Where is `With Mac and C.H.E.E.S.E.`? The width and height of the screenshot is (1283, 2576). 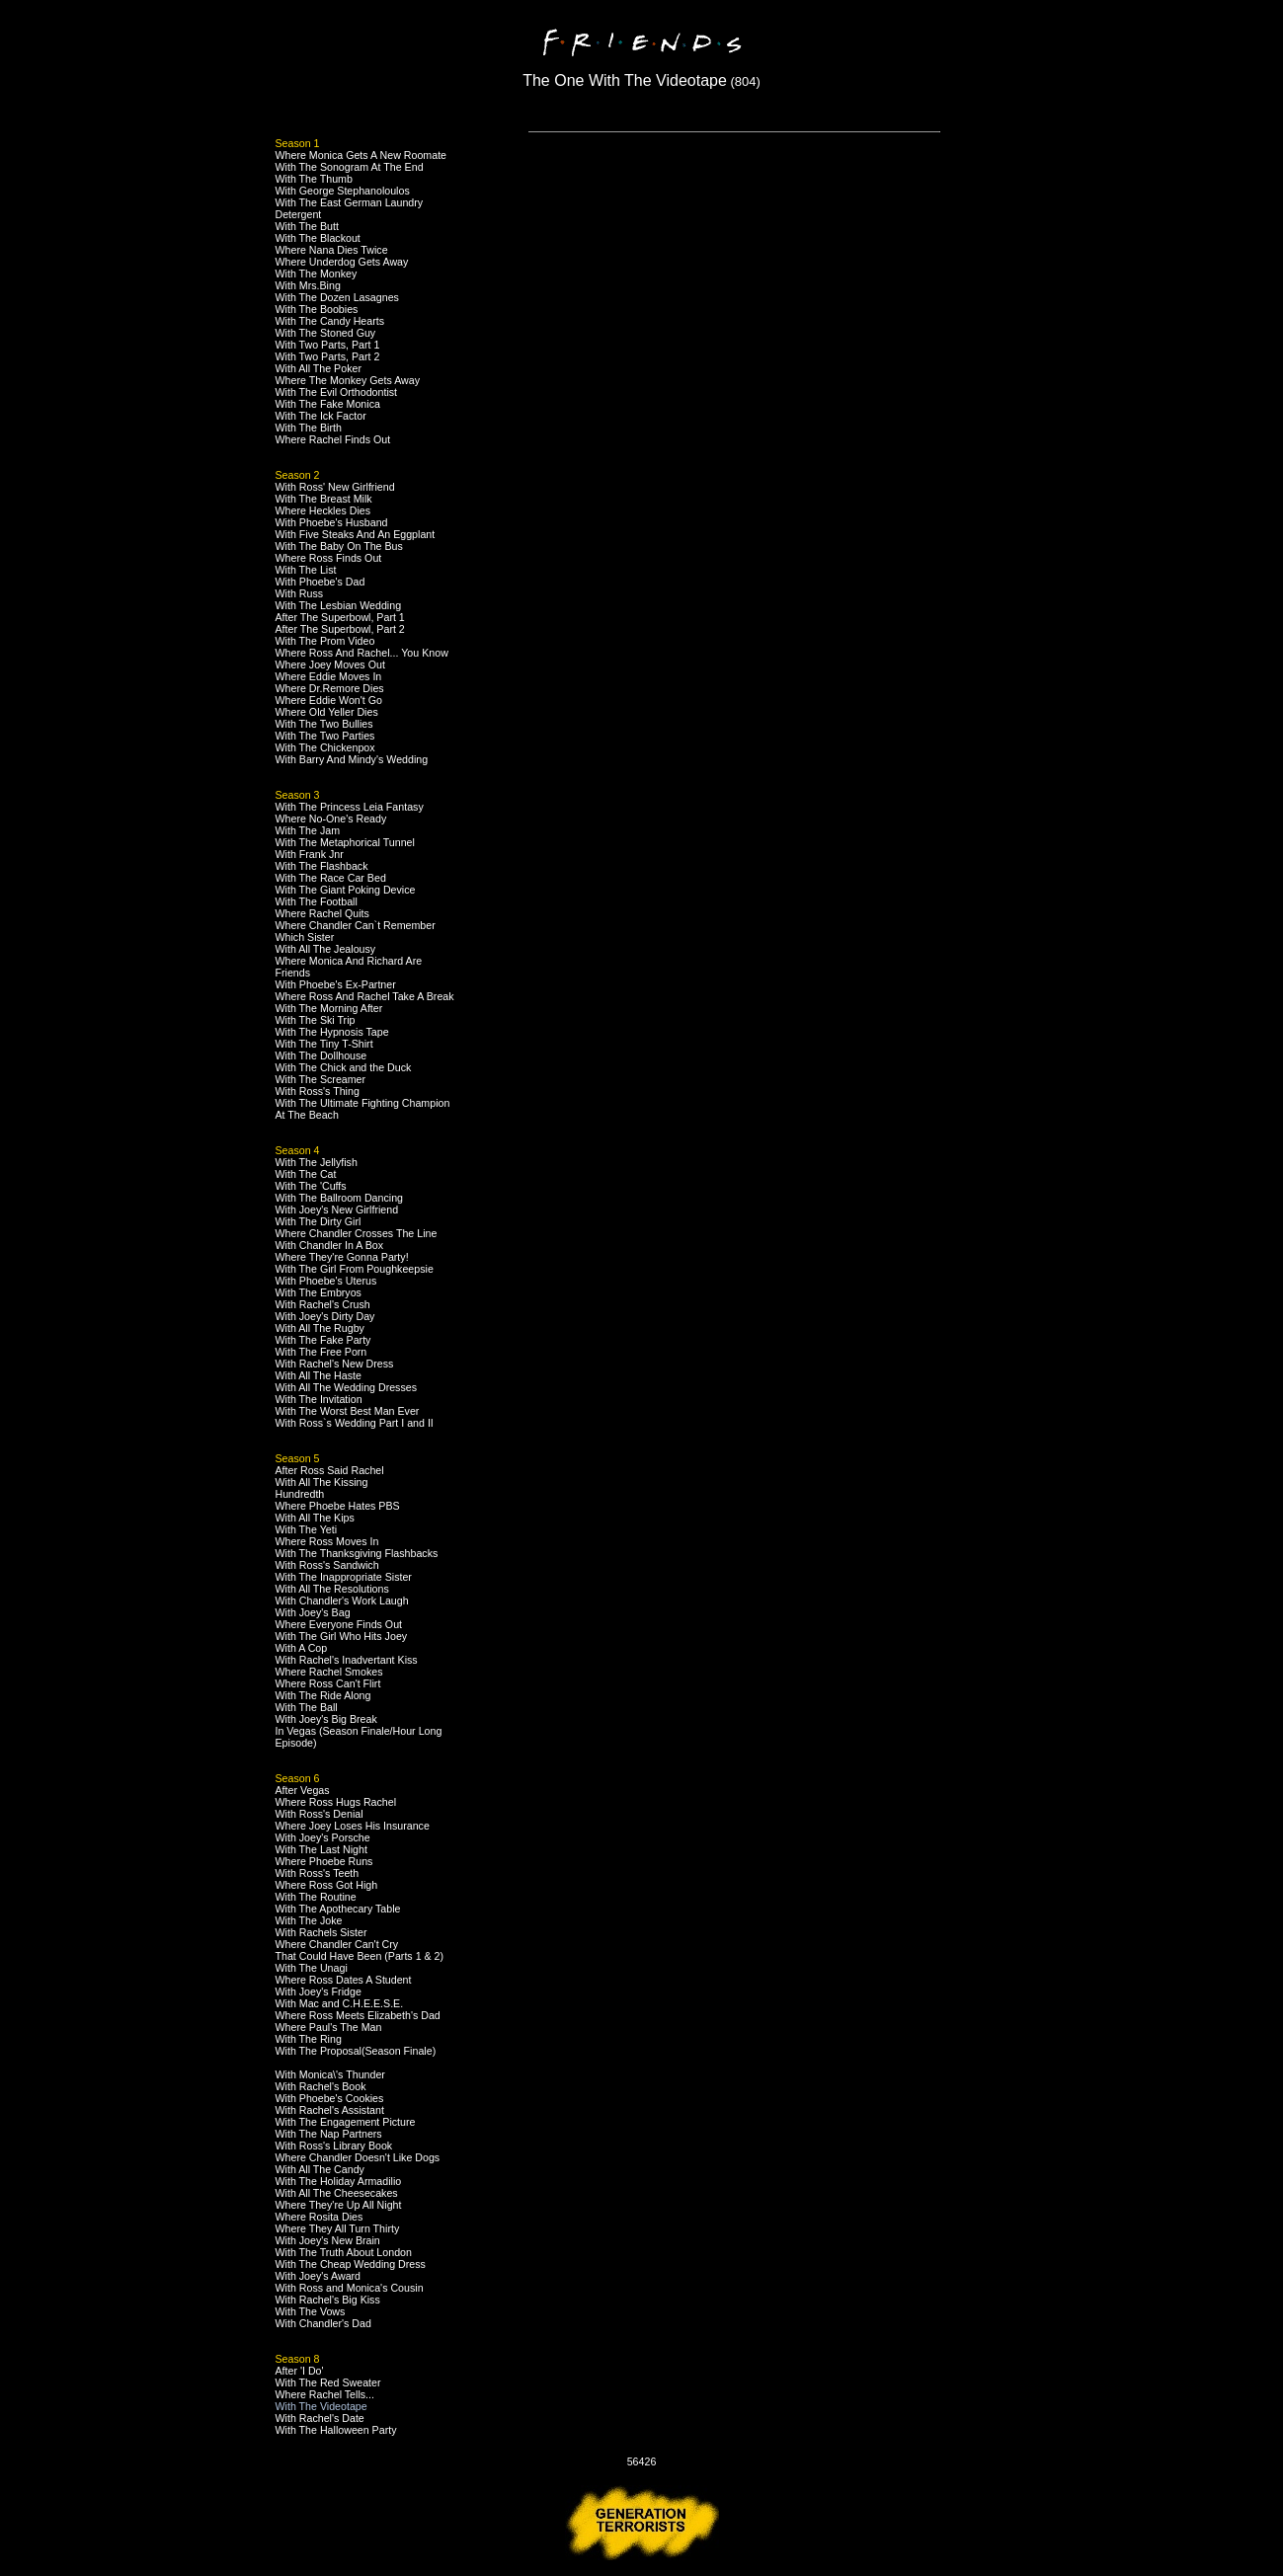 With Mac and C.H.E.E.S.E. is located at coordinates (340, 2003).